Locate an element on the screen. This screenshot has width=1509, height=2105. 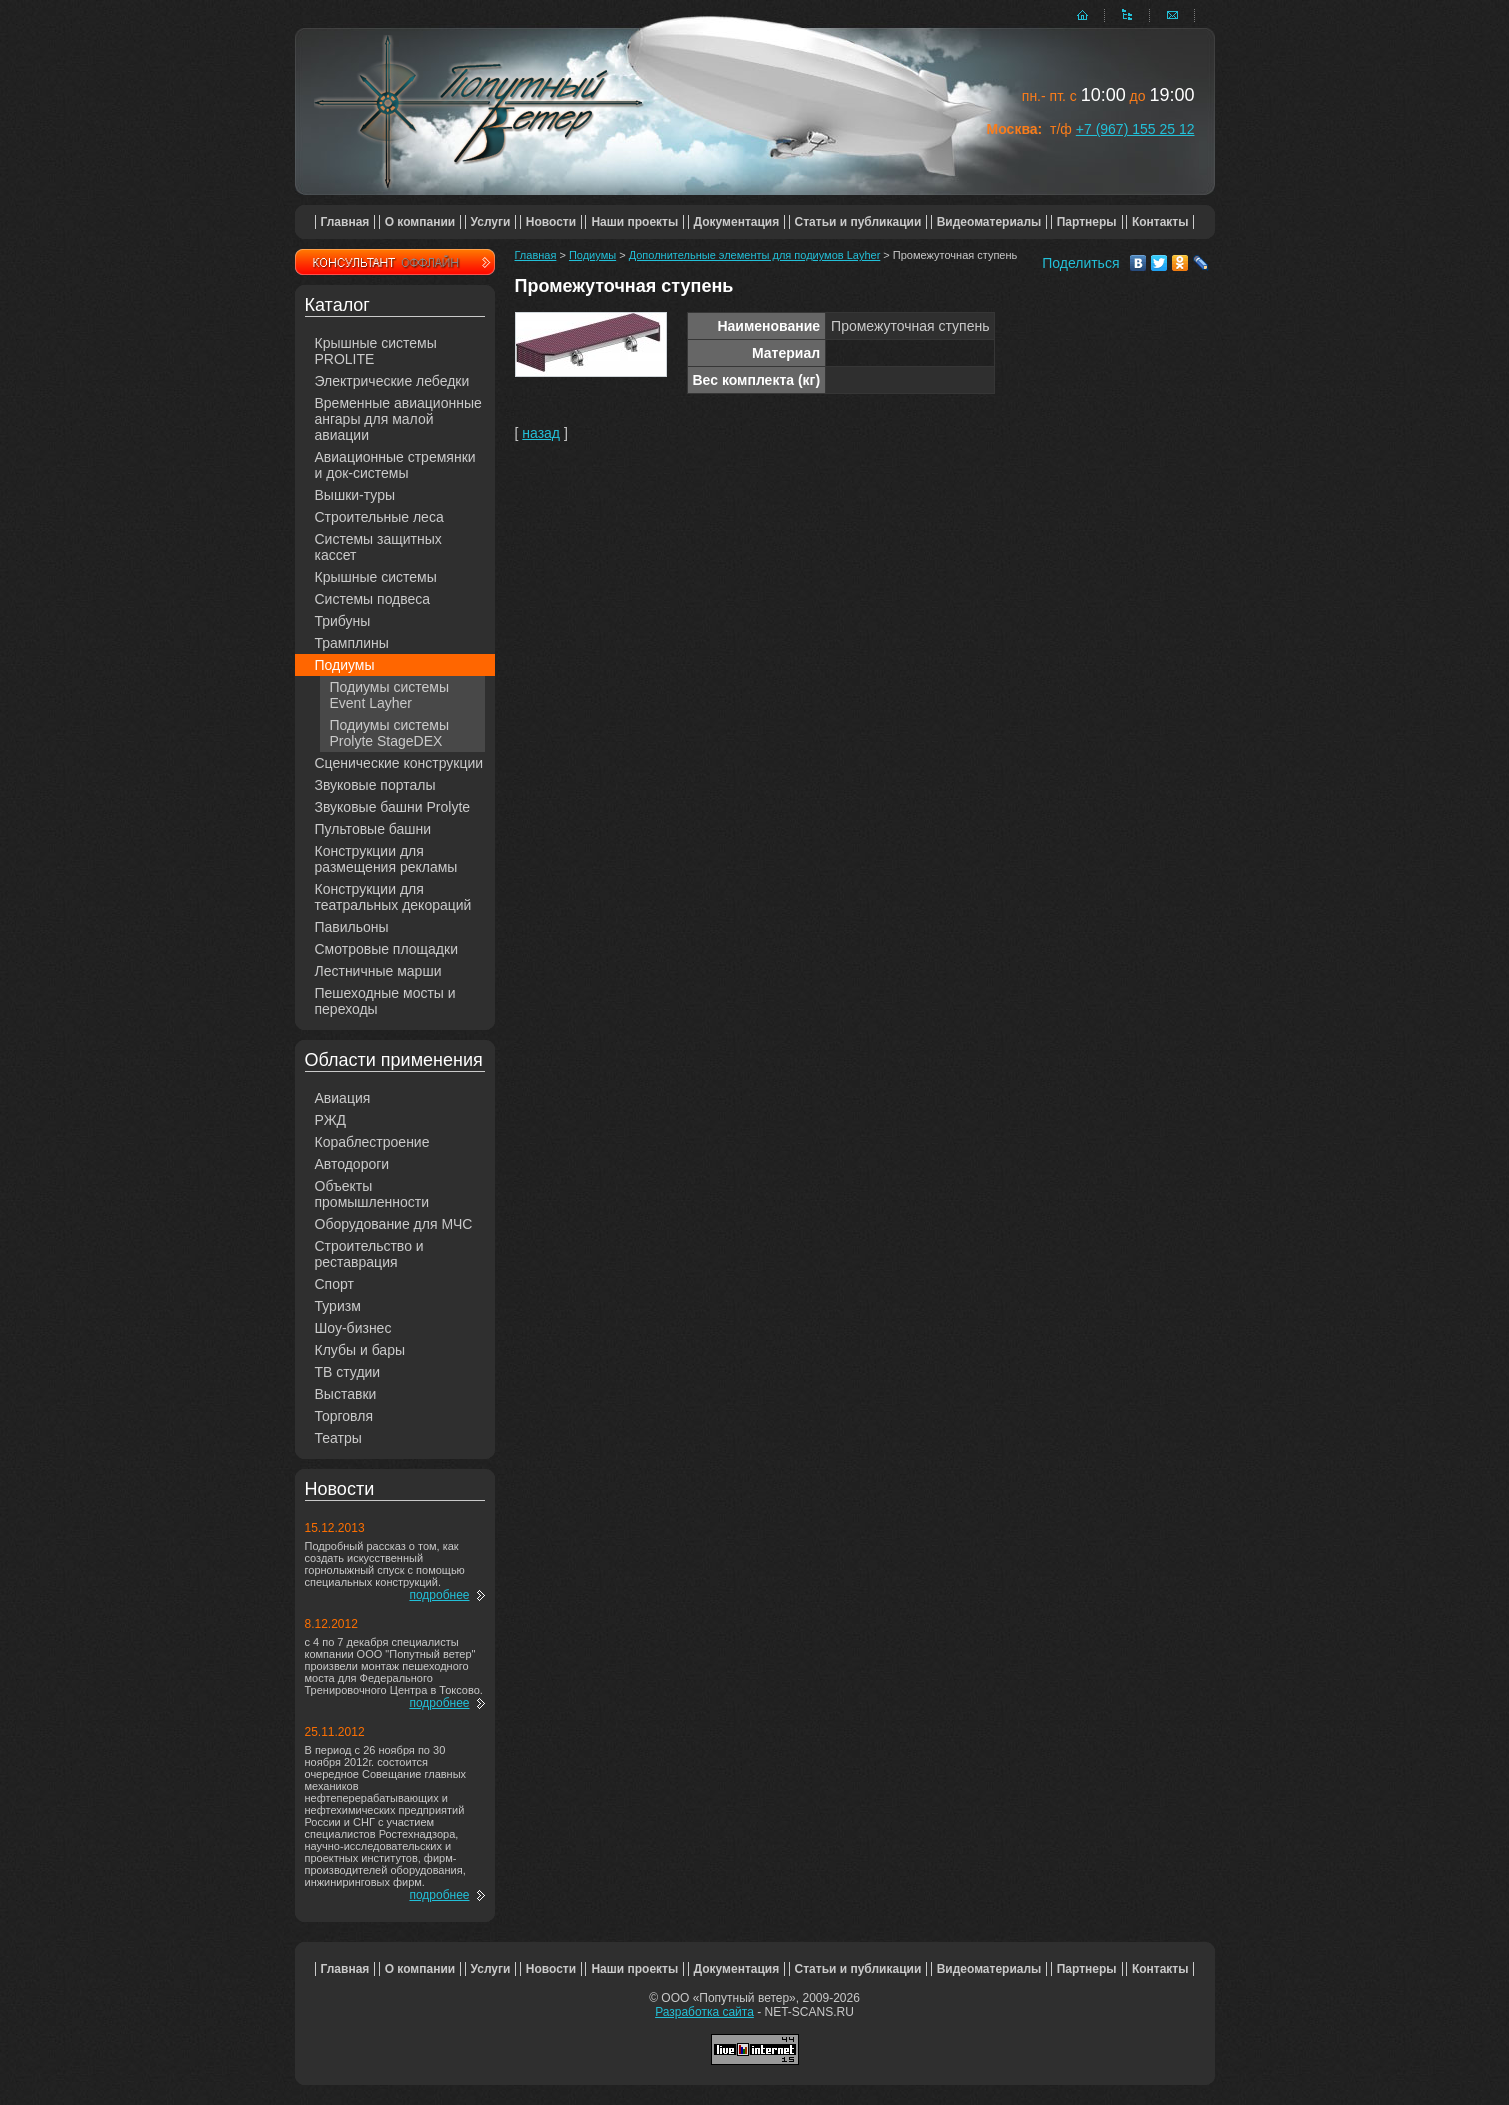
Лестничные марши is located at coordinates (378, 971).